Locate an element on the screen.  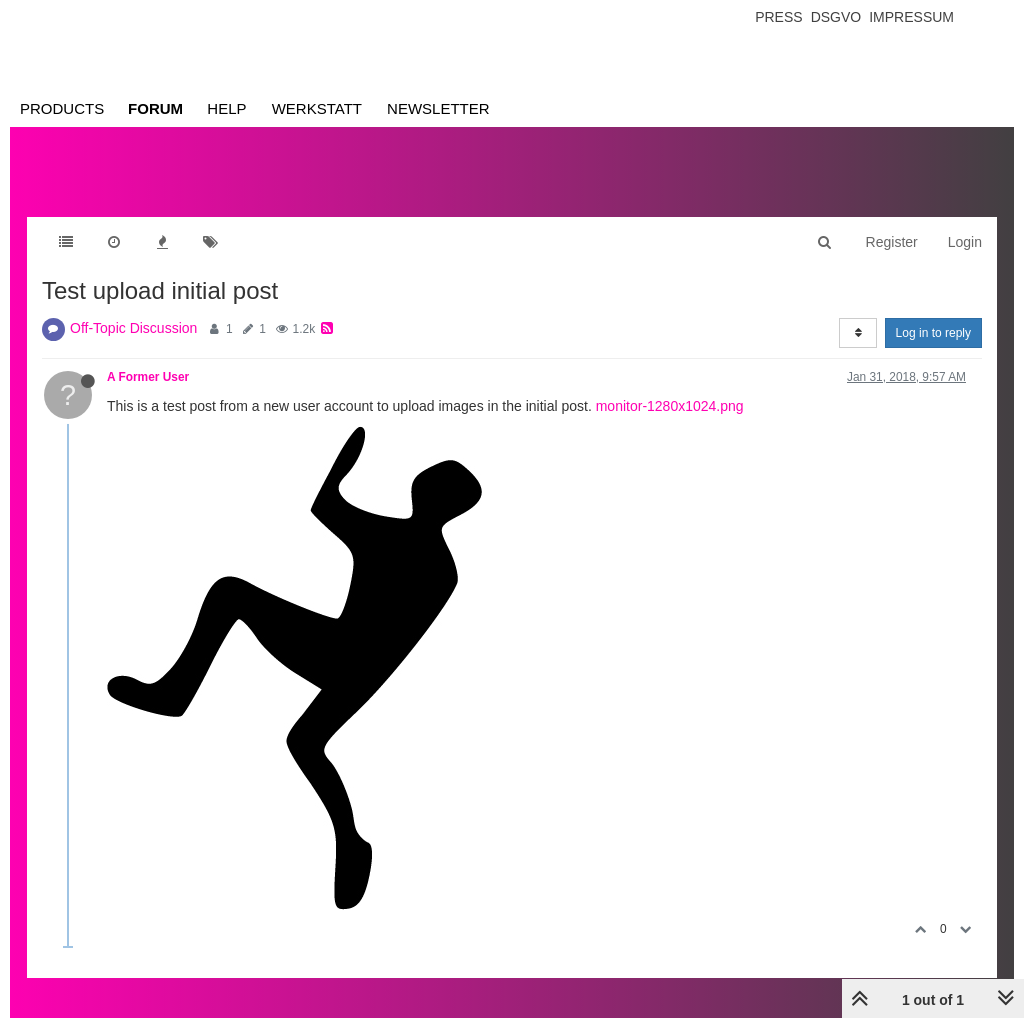
Impressum is located at coordinates (911, 17).